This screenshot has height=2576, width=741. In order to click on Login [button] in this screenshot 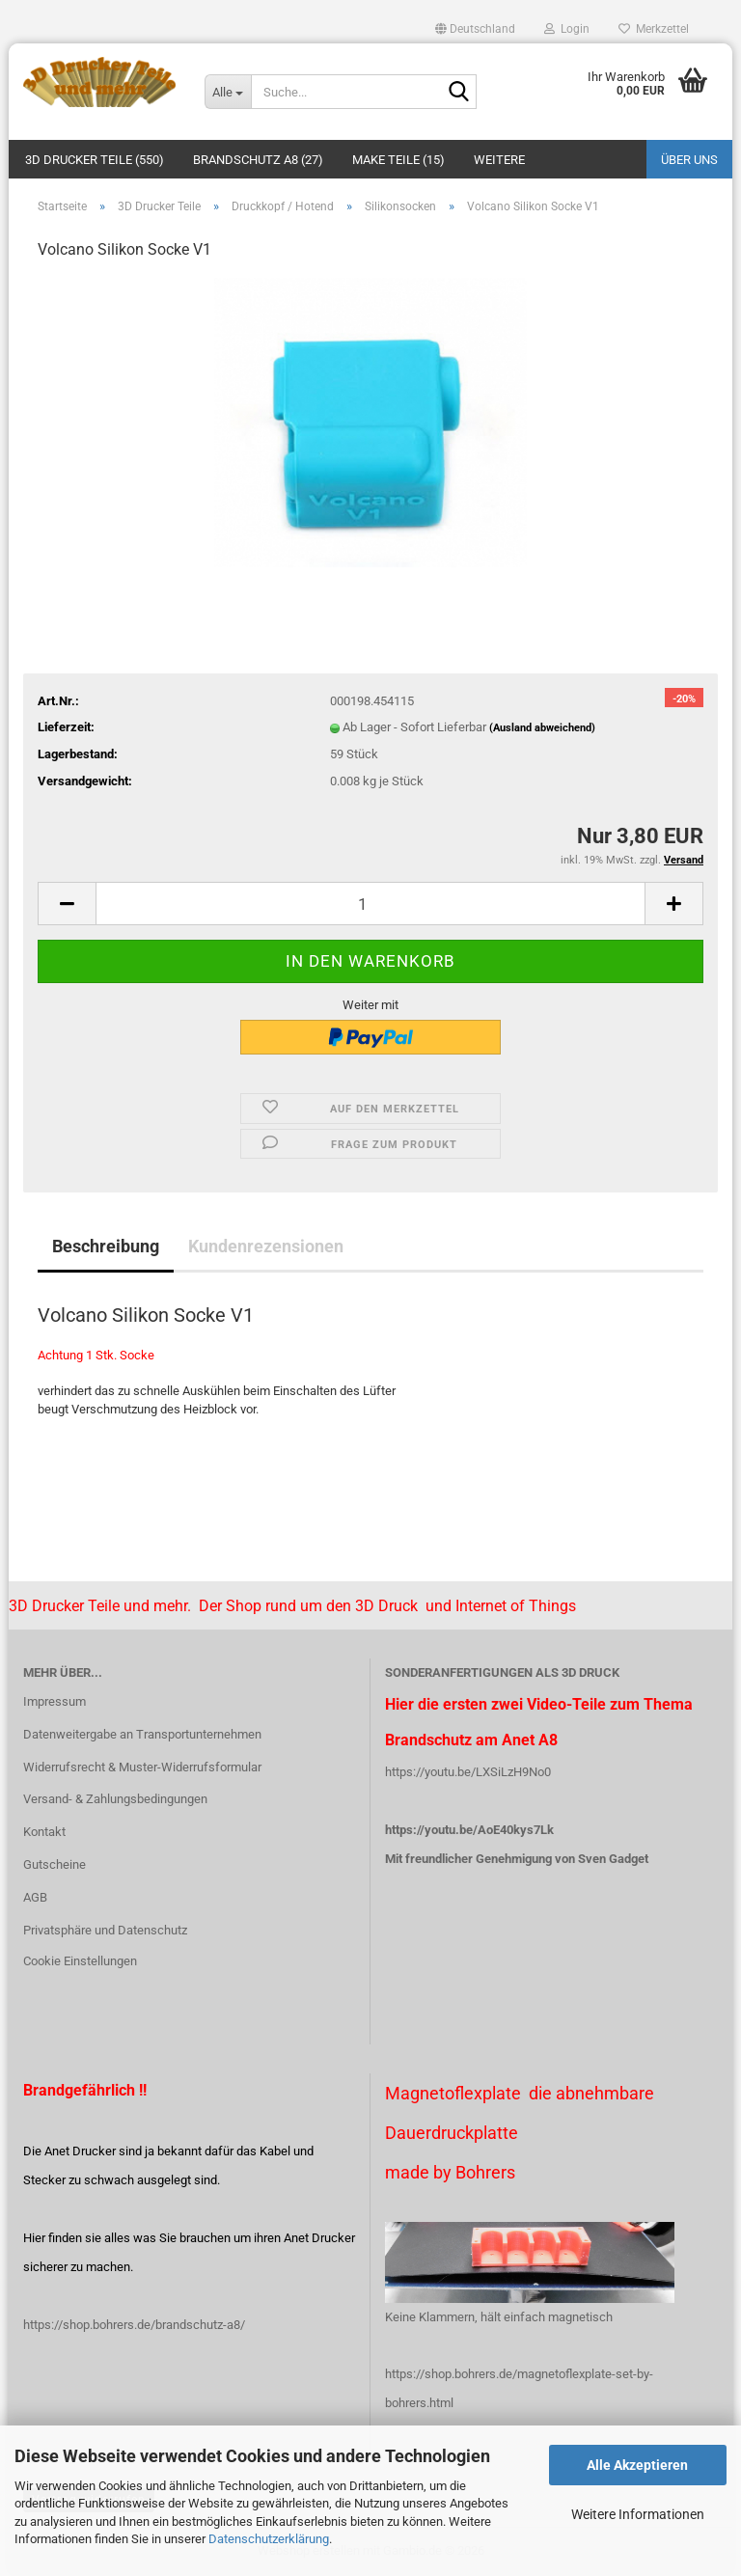, I will do `click(567, 29)`.